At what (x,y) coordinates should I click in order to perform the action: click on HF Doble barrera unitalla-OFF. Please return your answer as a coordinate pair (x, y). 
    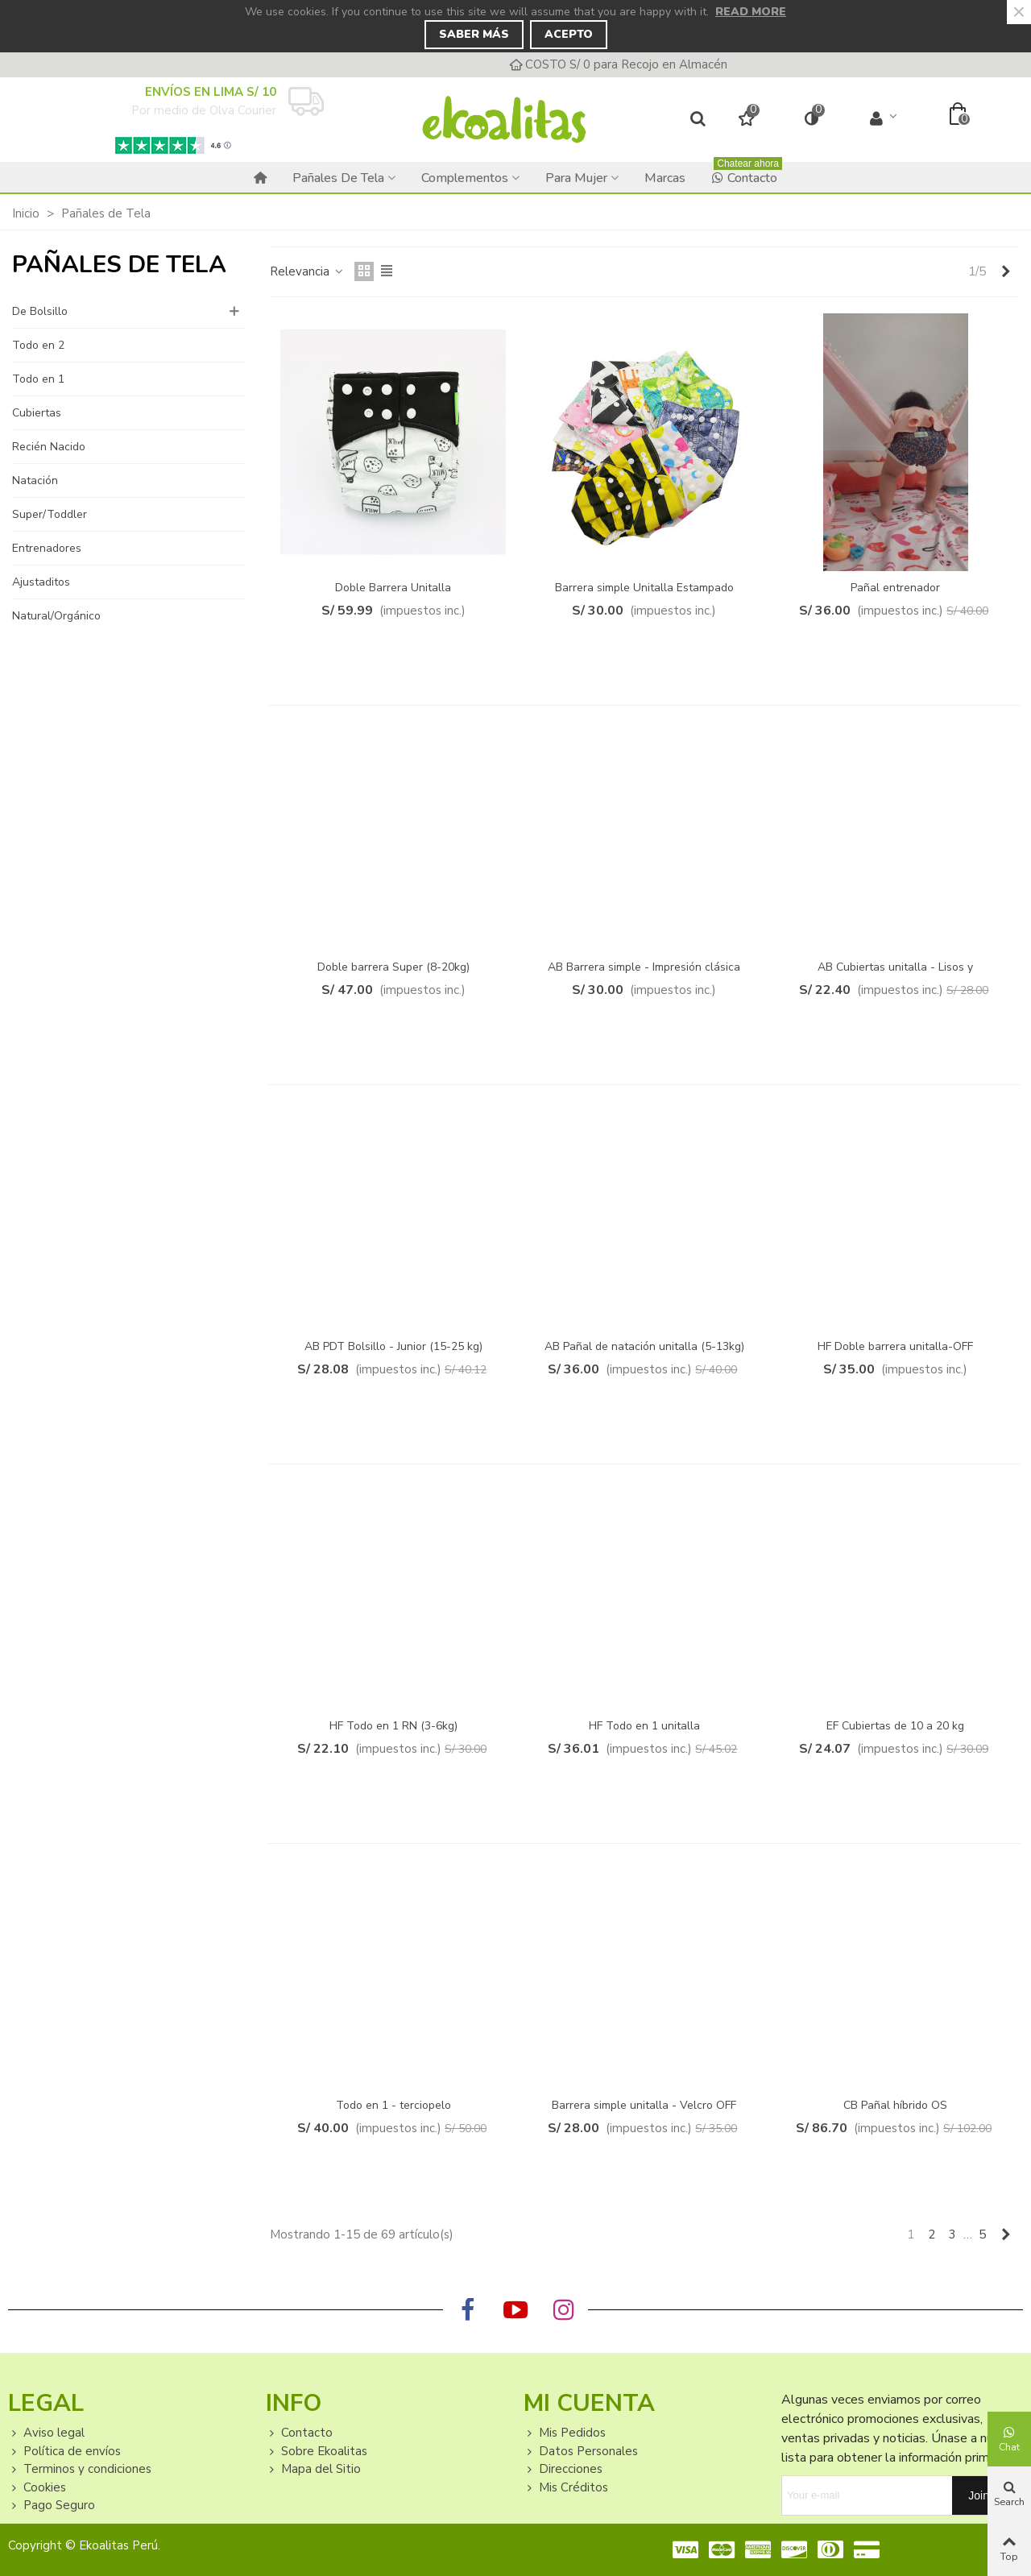
    Looking at the image, I should click on (895, 1346).